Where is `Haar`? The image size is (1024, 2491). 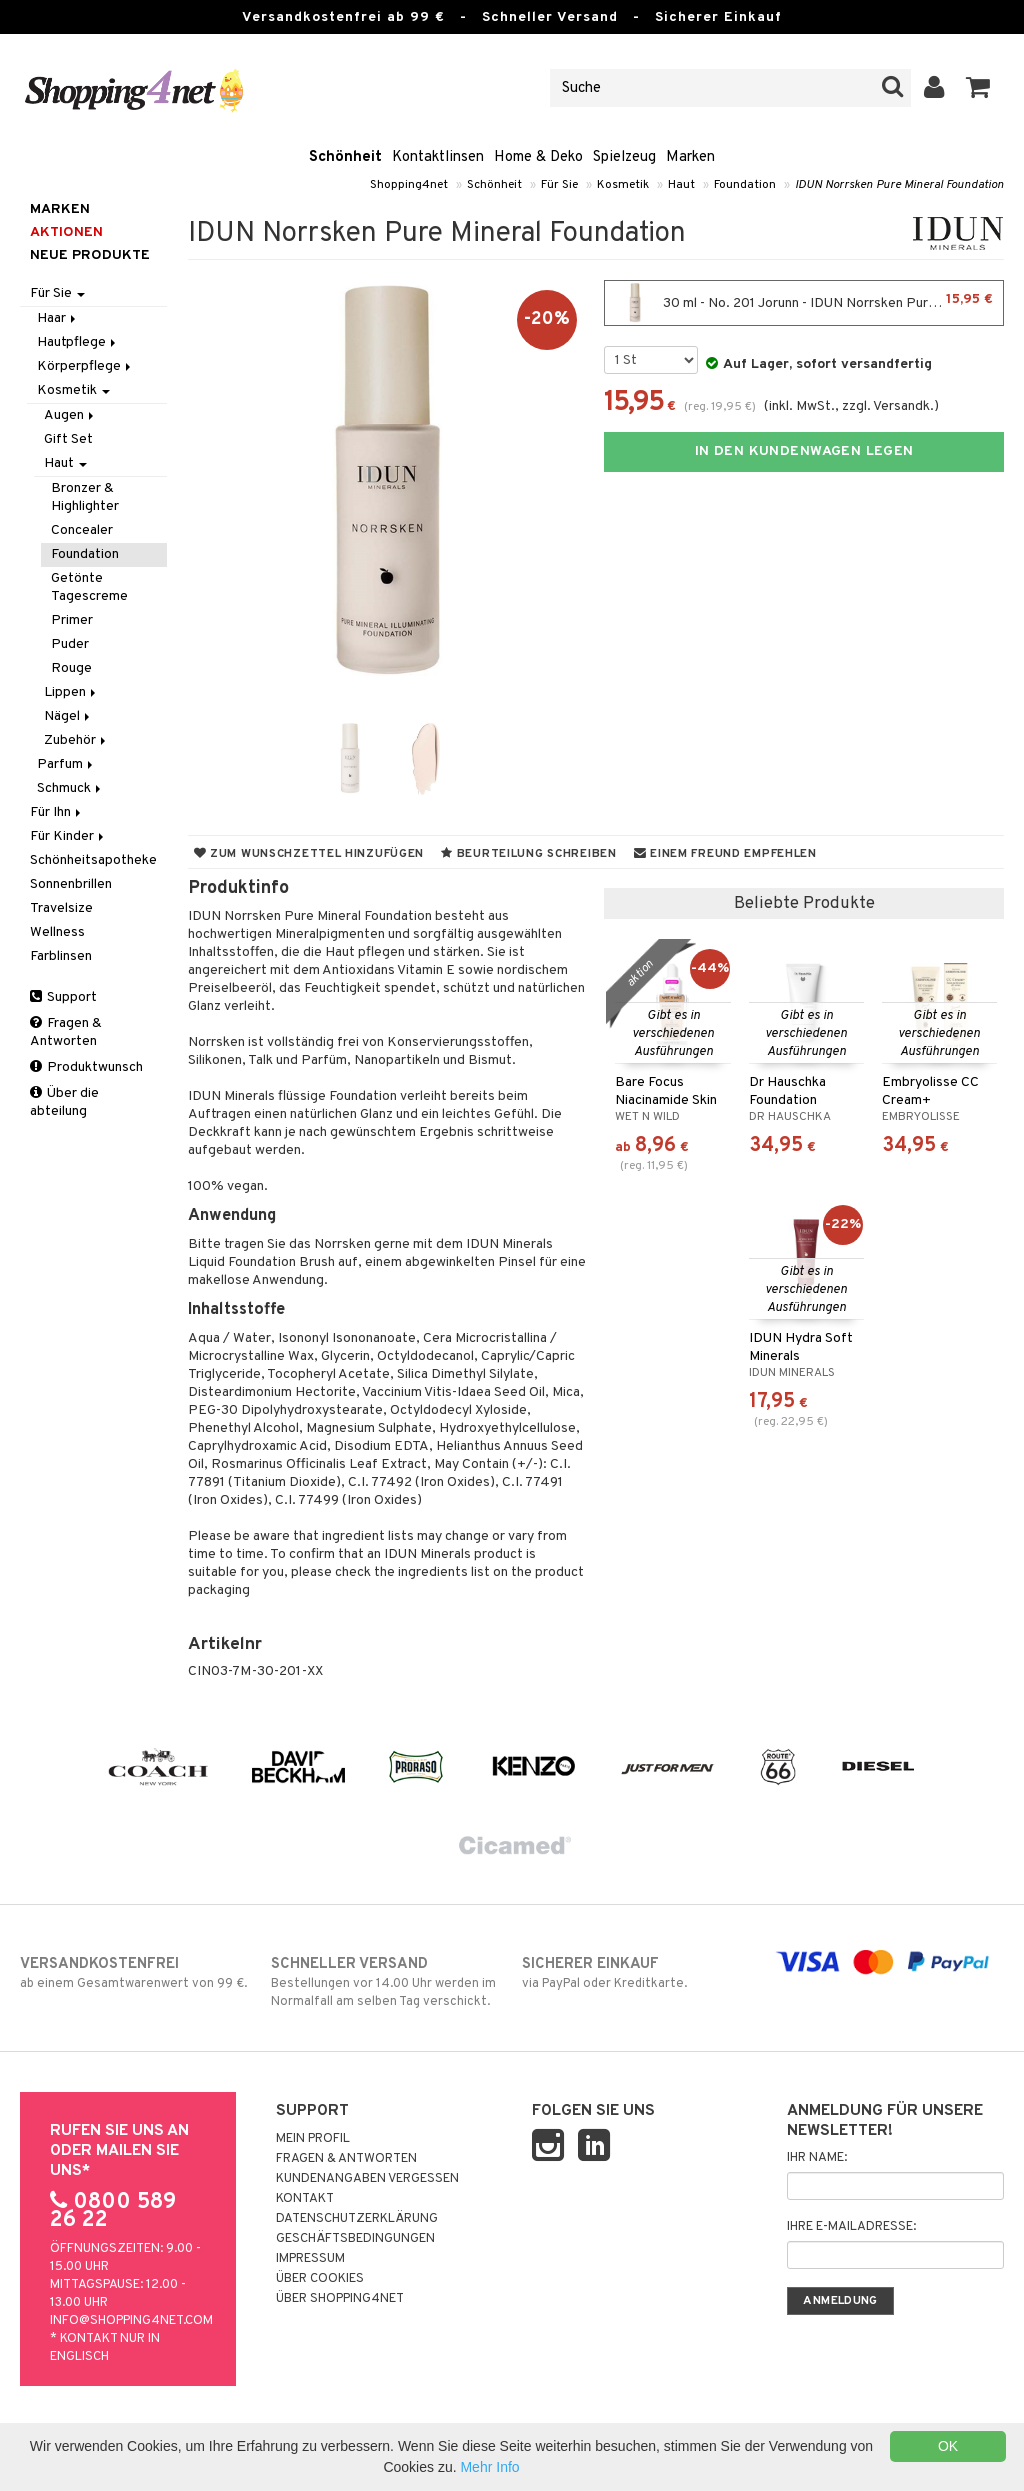
Haar is located at coordinates (58, 318).